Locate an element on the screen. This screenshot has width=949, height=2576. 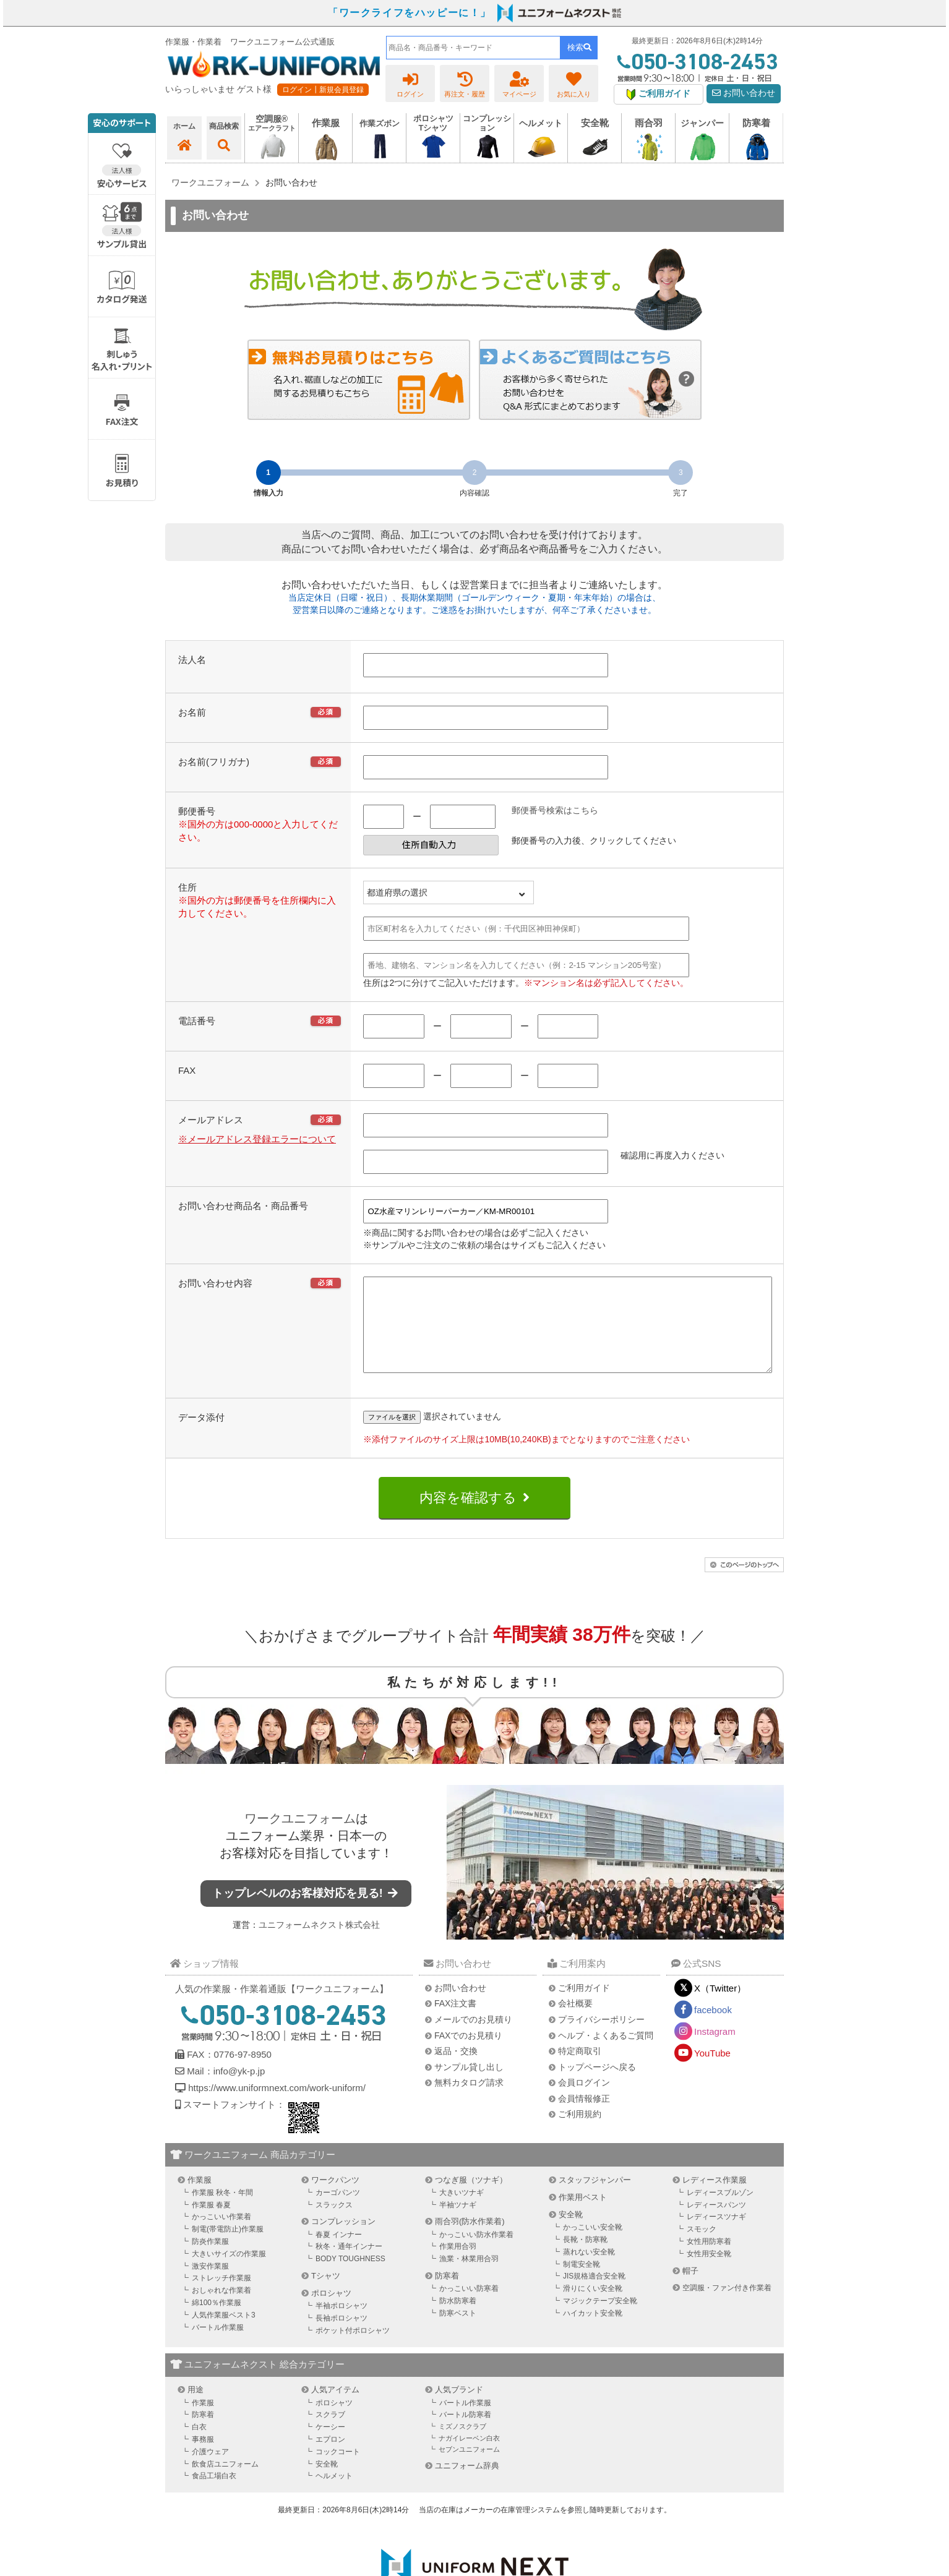
滑りにくい安全靴 is located at coordinates (592, 2307).